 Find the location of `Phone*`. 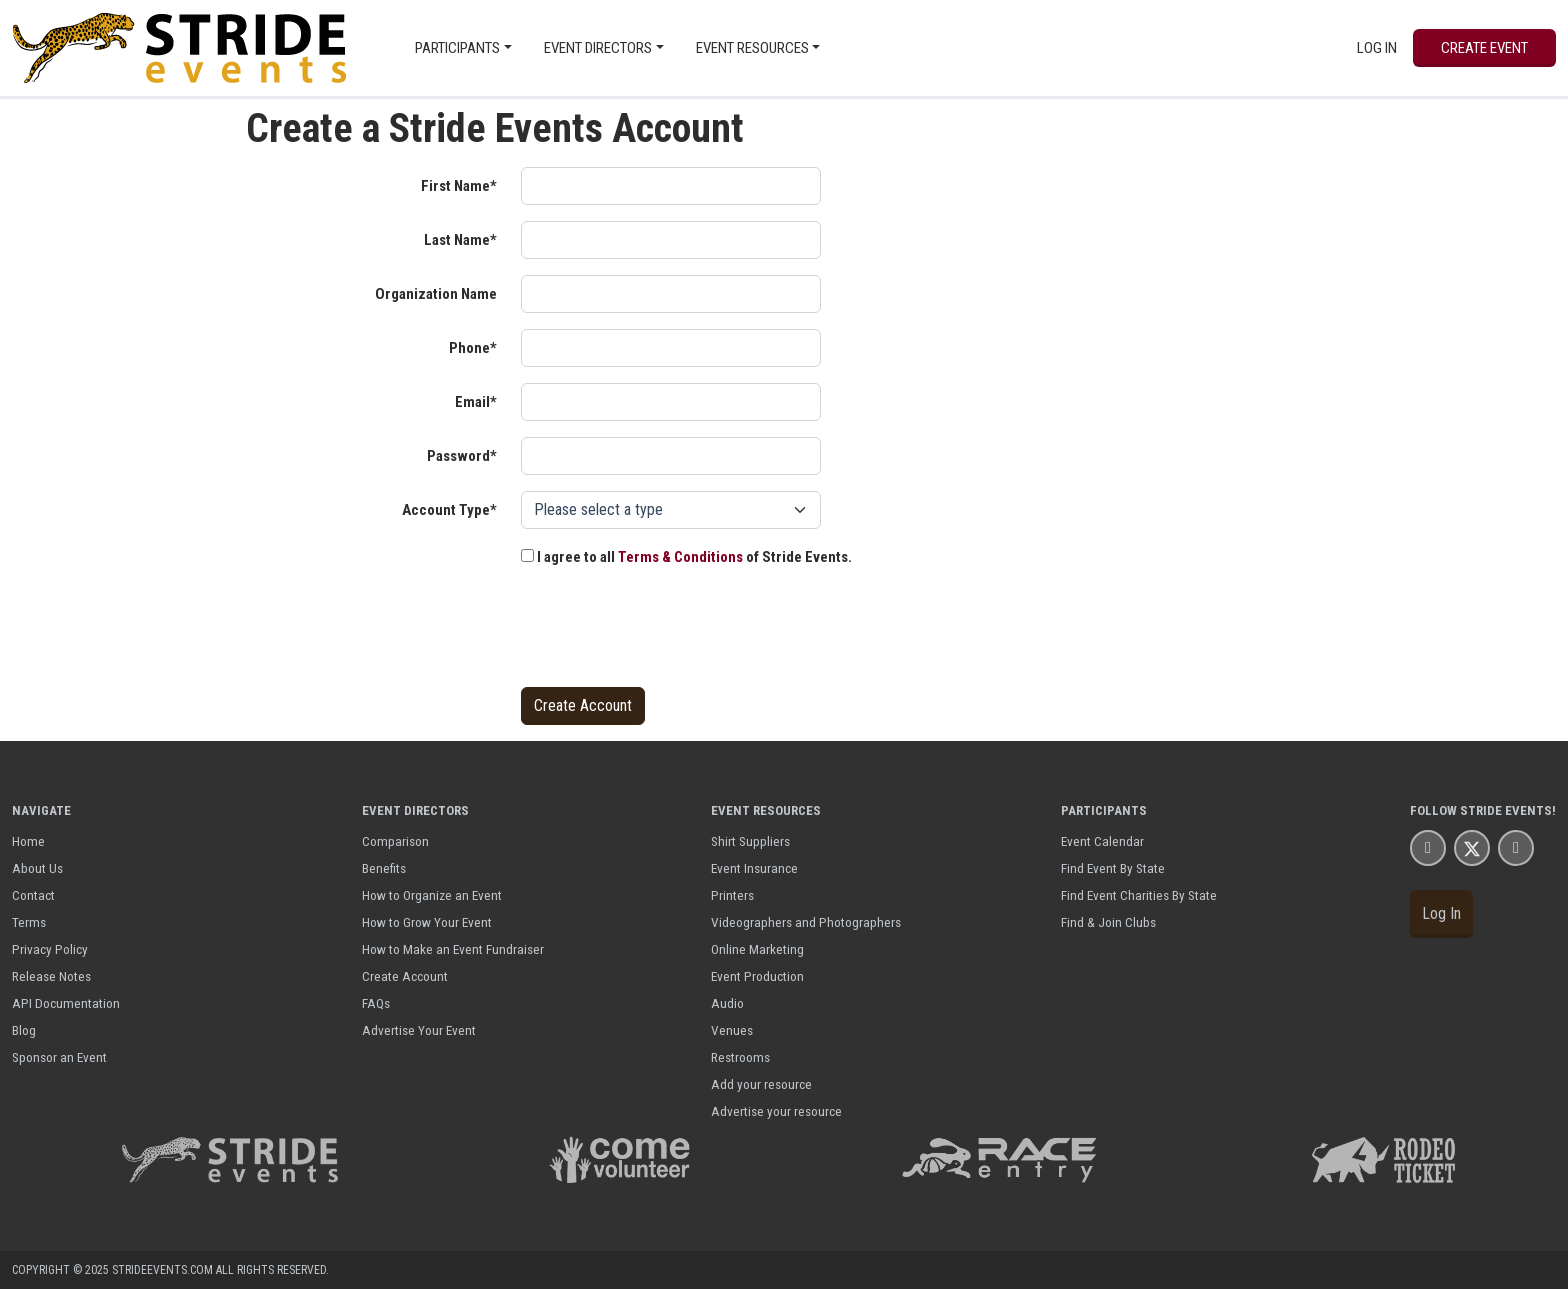

Phone* is located at coordinates (473, 348).